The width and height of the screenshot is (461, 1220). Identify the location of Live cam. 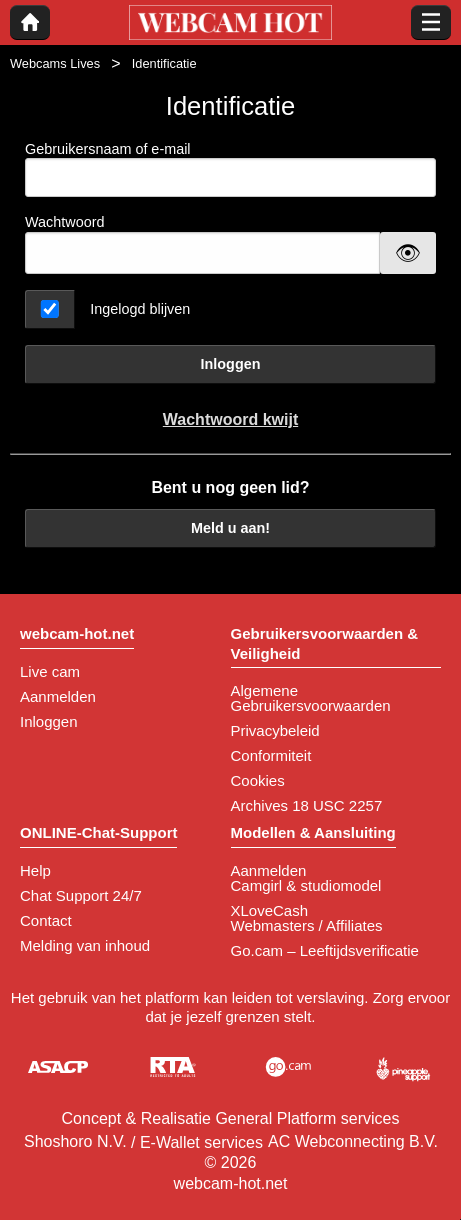
(50, 671).